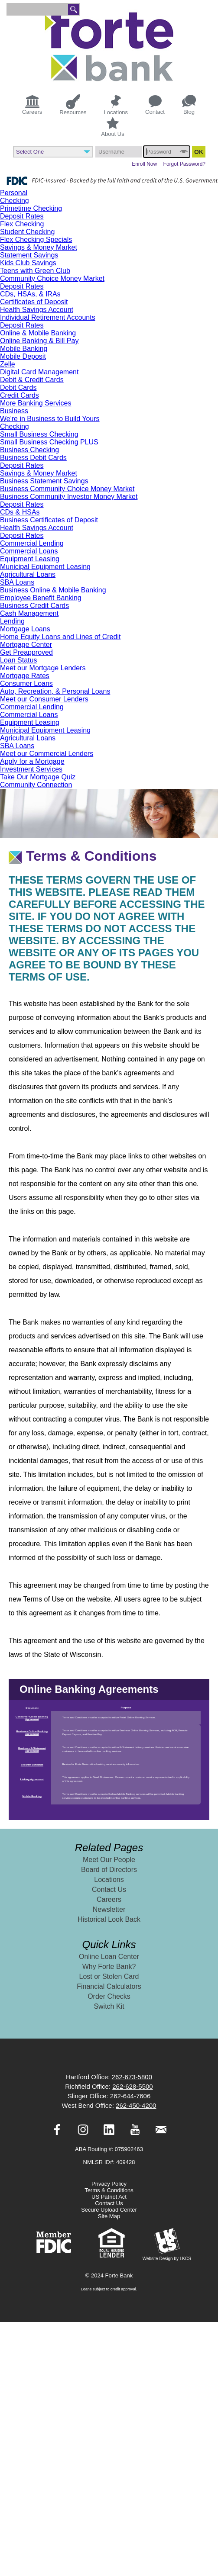 The width and height of the screenshot is (218, 2576). Describe the element at coordinates (109, 1986) in the screenshot. I see `Financial Calculators` at that location.